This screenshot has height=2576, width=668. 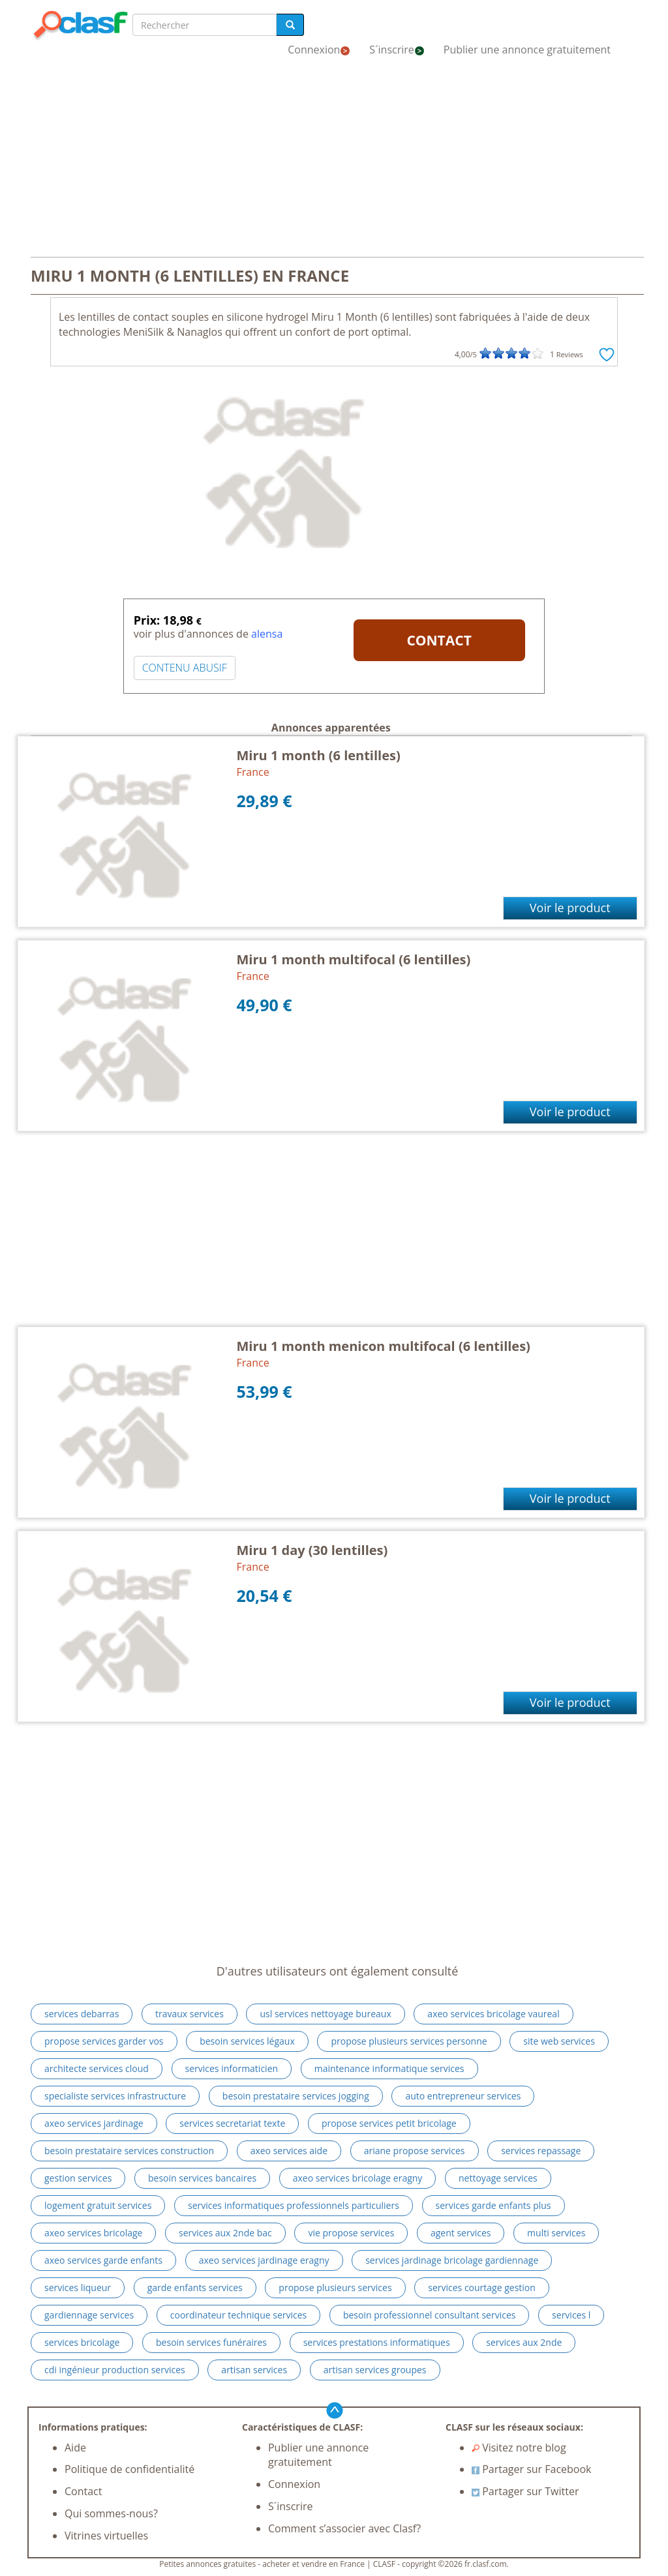 I want to click on services aux 2nde, so click(x=524, y=2342).